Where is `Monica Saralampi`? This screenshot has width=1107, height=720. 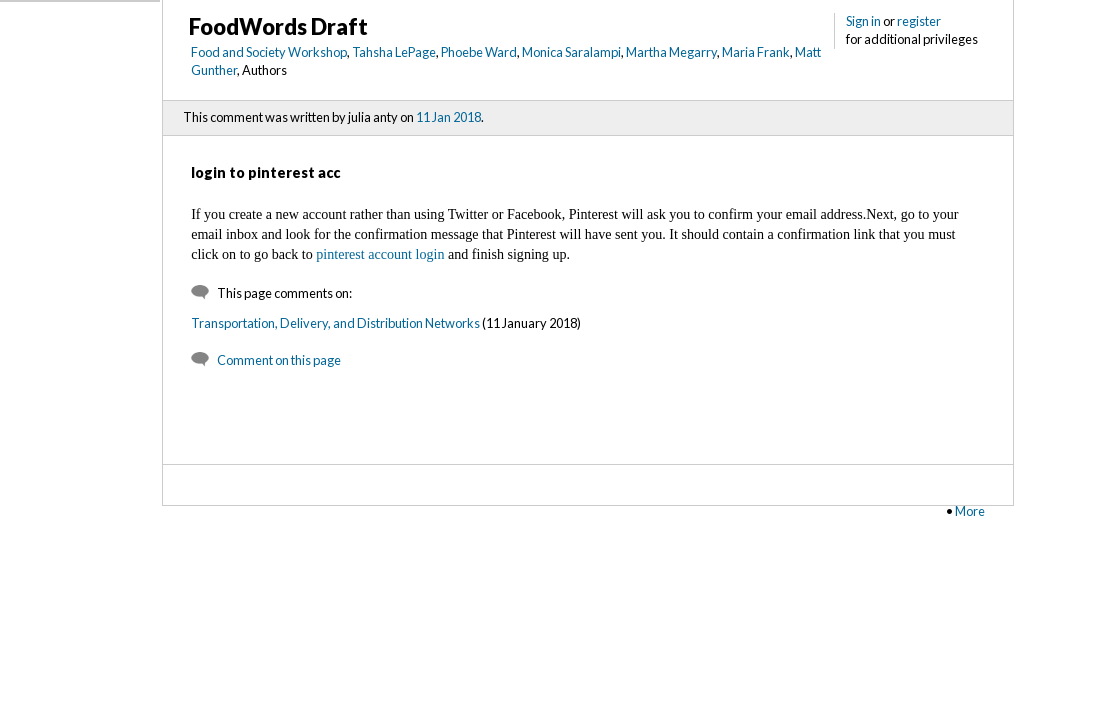 Monica Saralampi is located at coordinates (571, 52).